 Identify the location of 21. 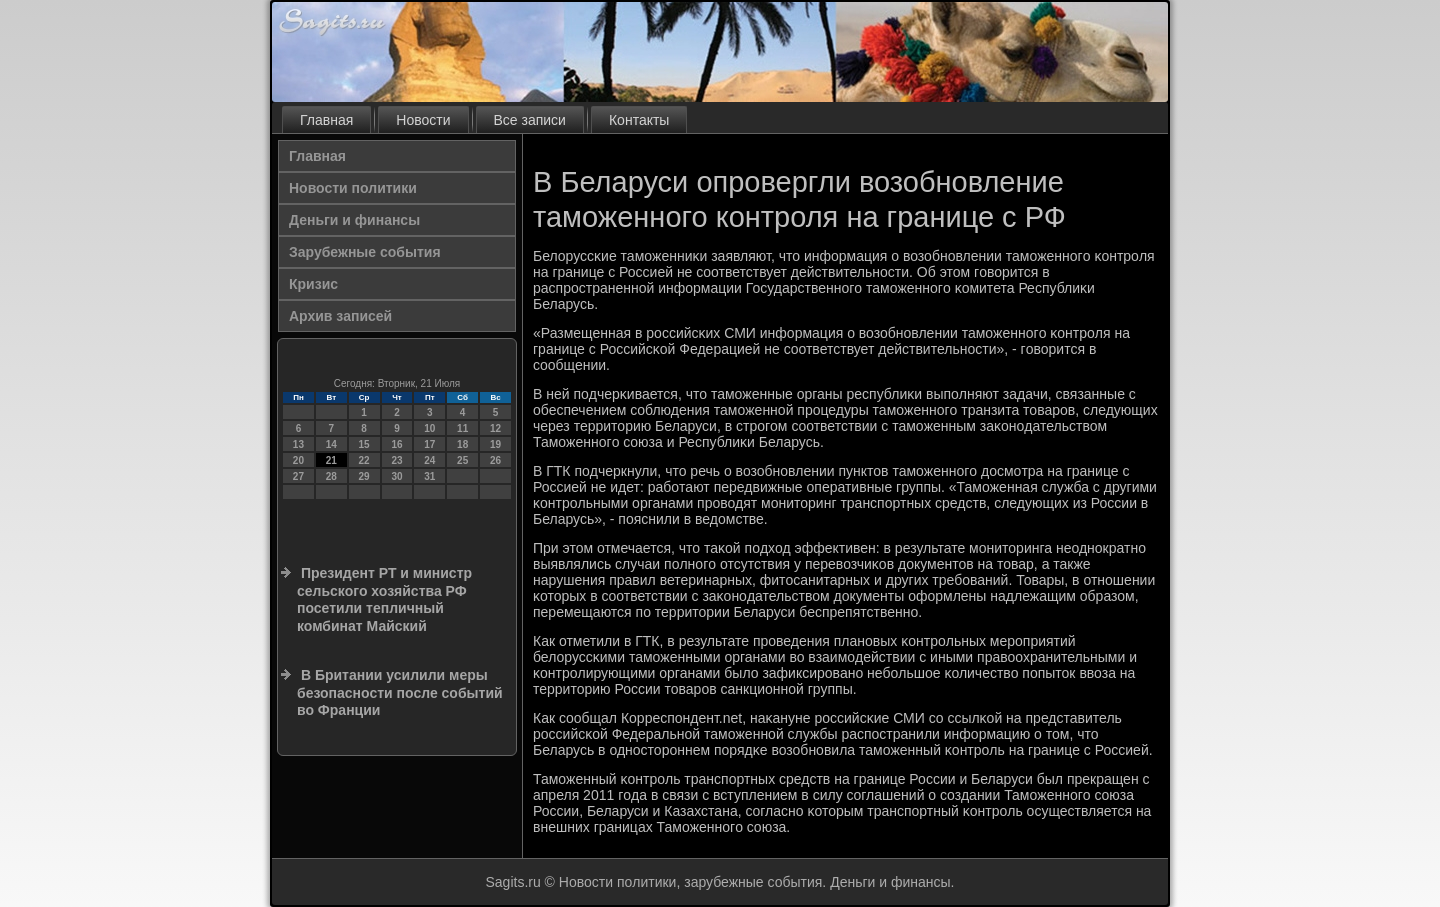
(331, 460).